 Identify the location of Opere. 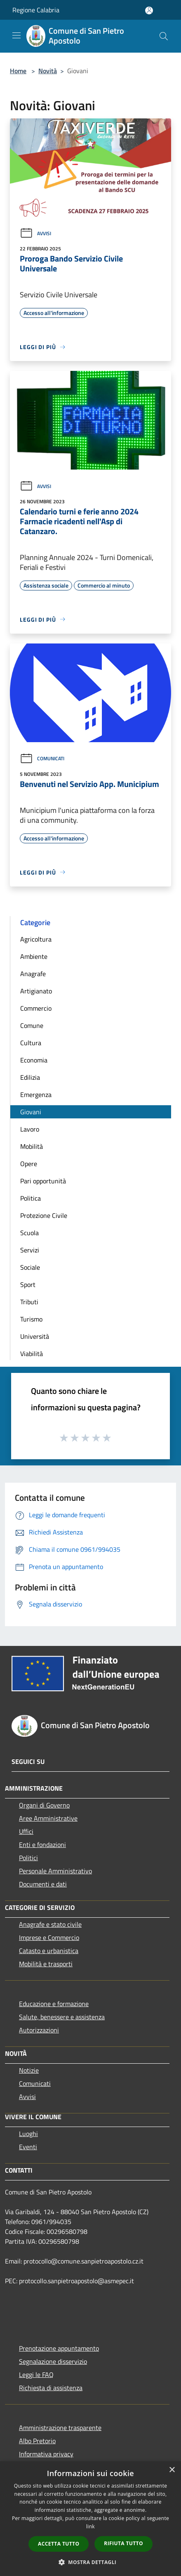
(28, 1164).